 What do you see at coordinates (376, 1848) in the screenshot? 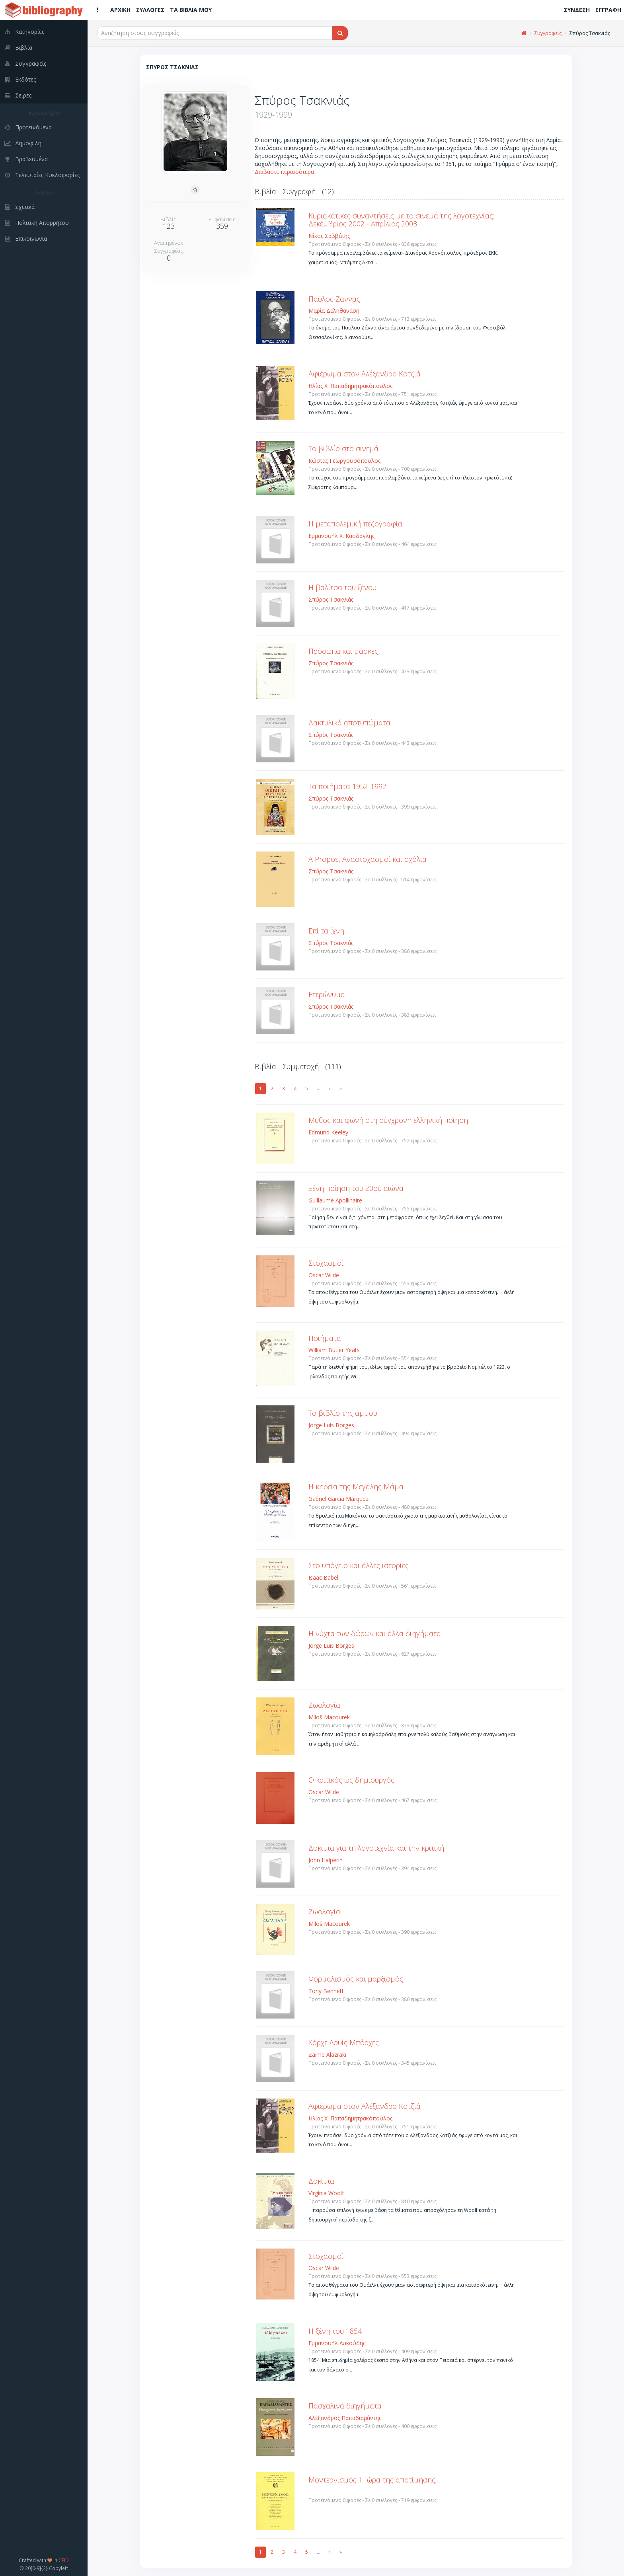
I see `Δοκίμια για τη λογοτεχνία και την κριτική` at bounding box center [376, 1848].